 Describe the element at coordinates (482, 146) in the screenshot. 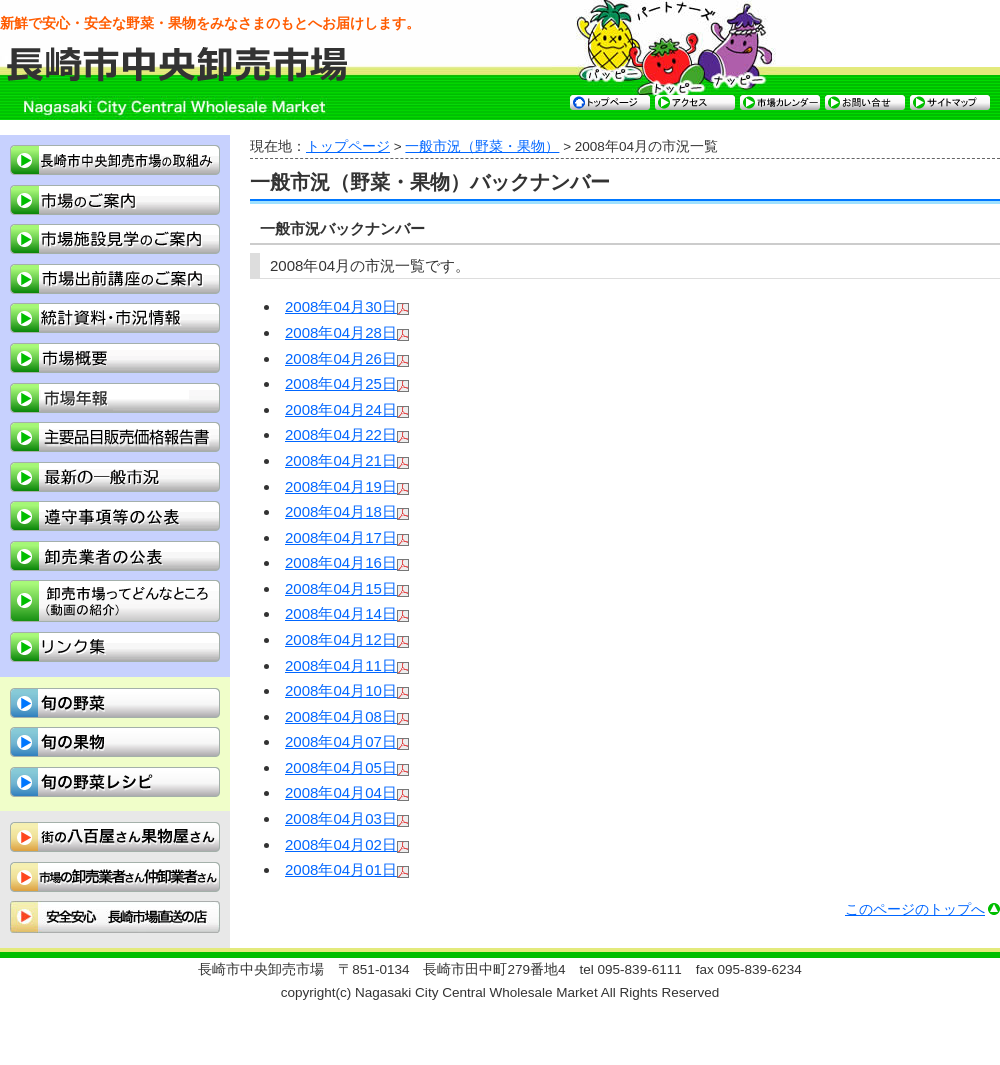

I see `一般市況（野菜・果物）` at that location.